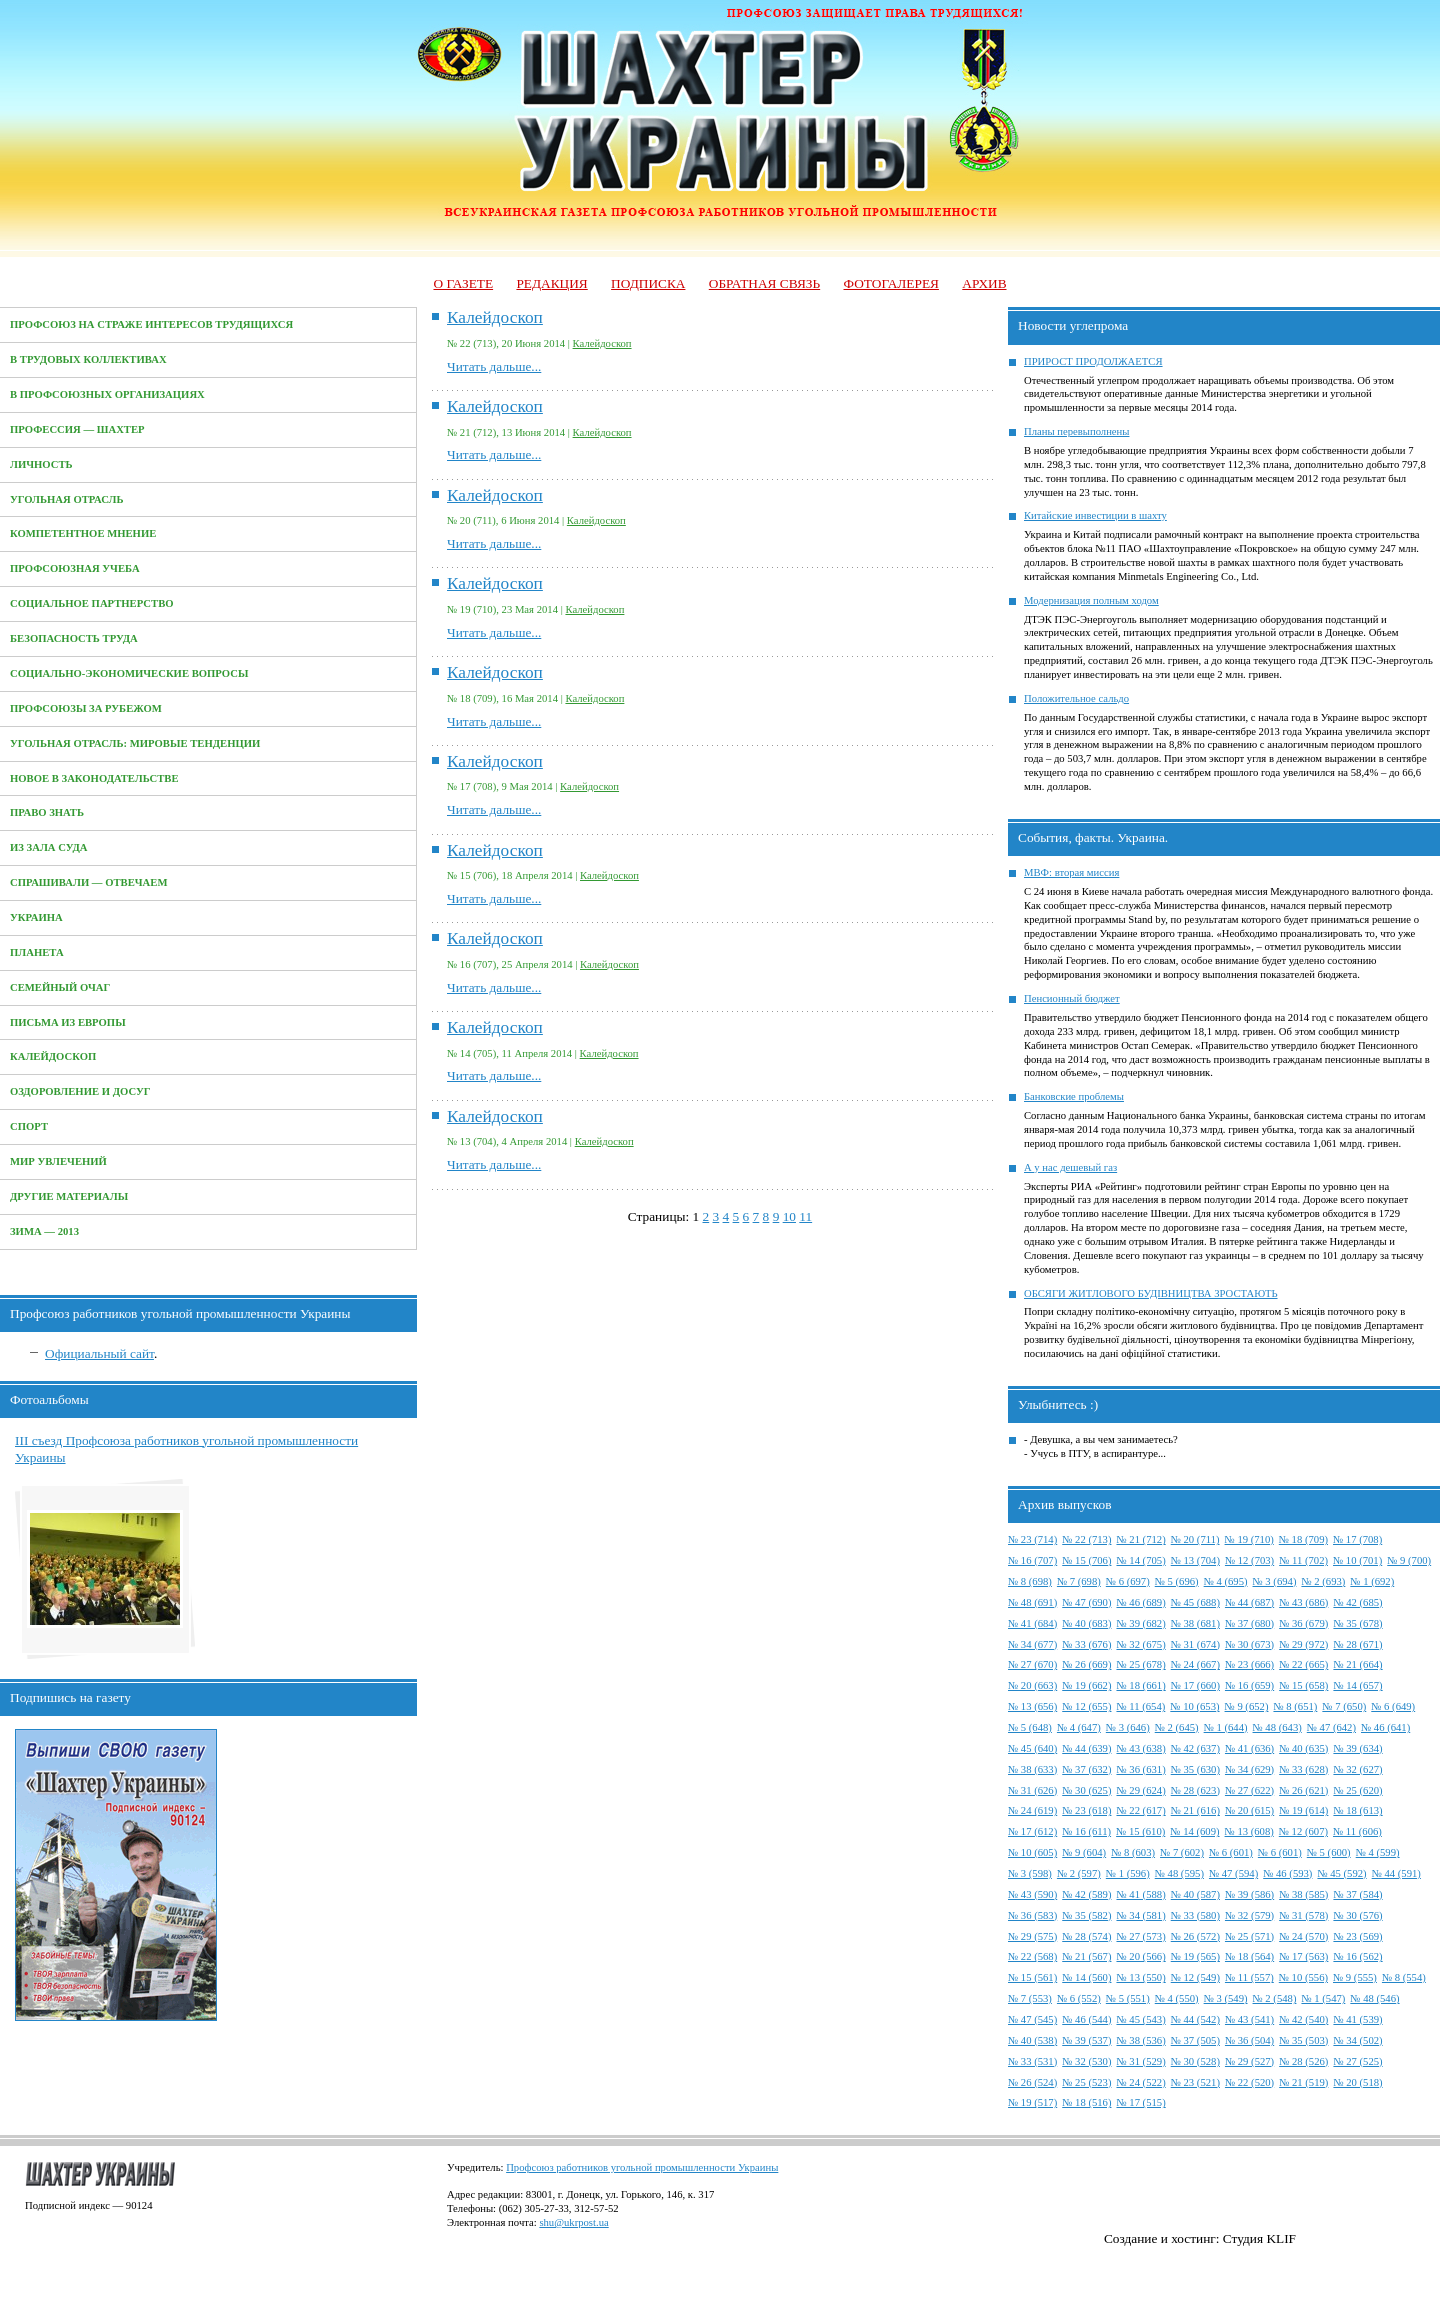 Image resolution: width=1440 pixels, height=2305 pixels. Describe the element at coordinates (1341, 1873) in the screenshot. I see `№ 45 (592)` at that location.